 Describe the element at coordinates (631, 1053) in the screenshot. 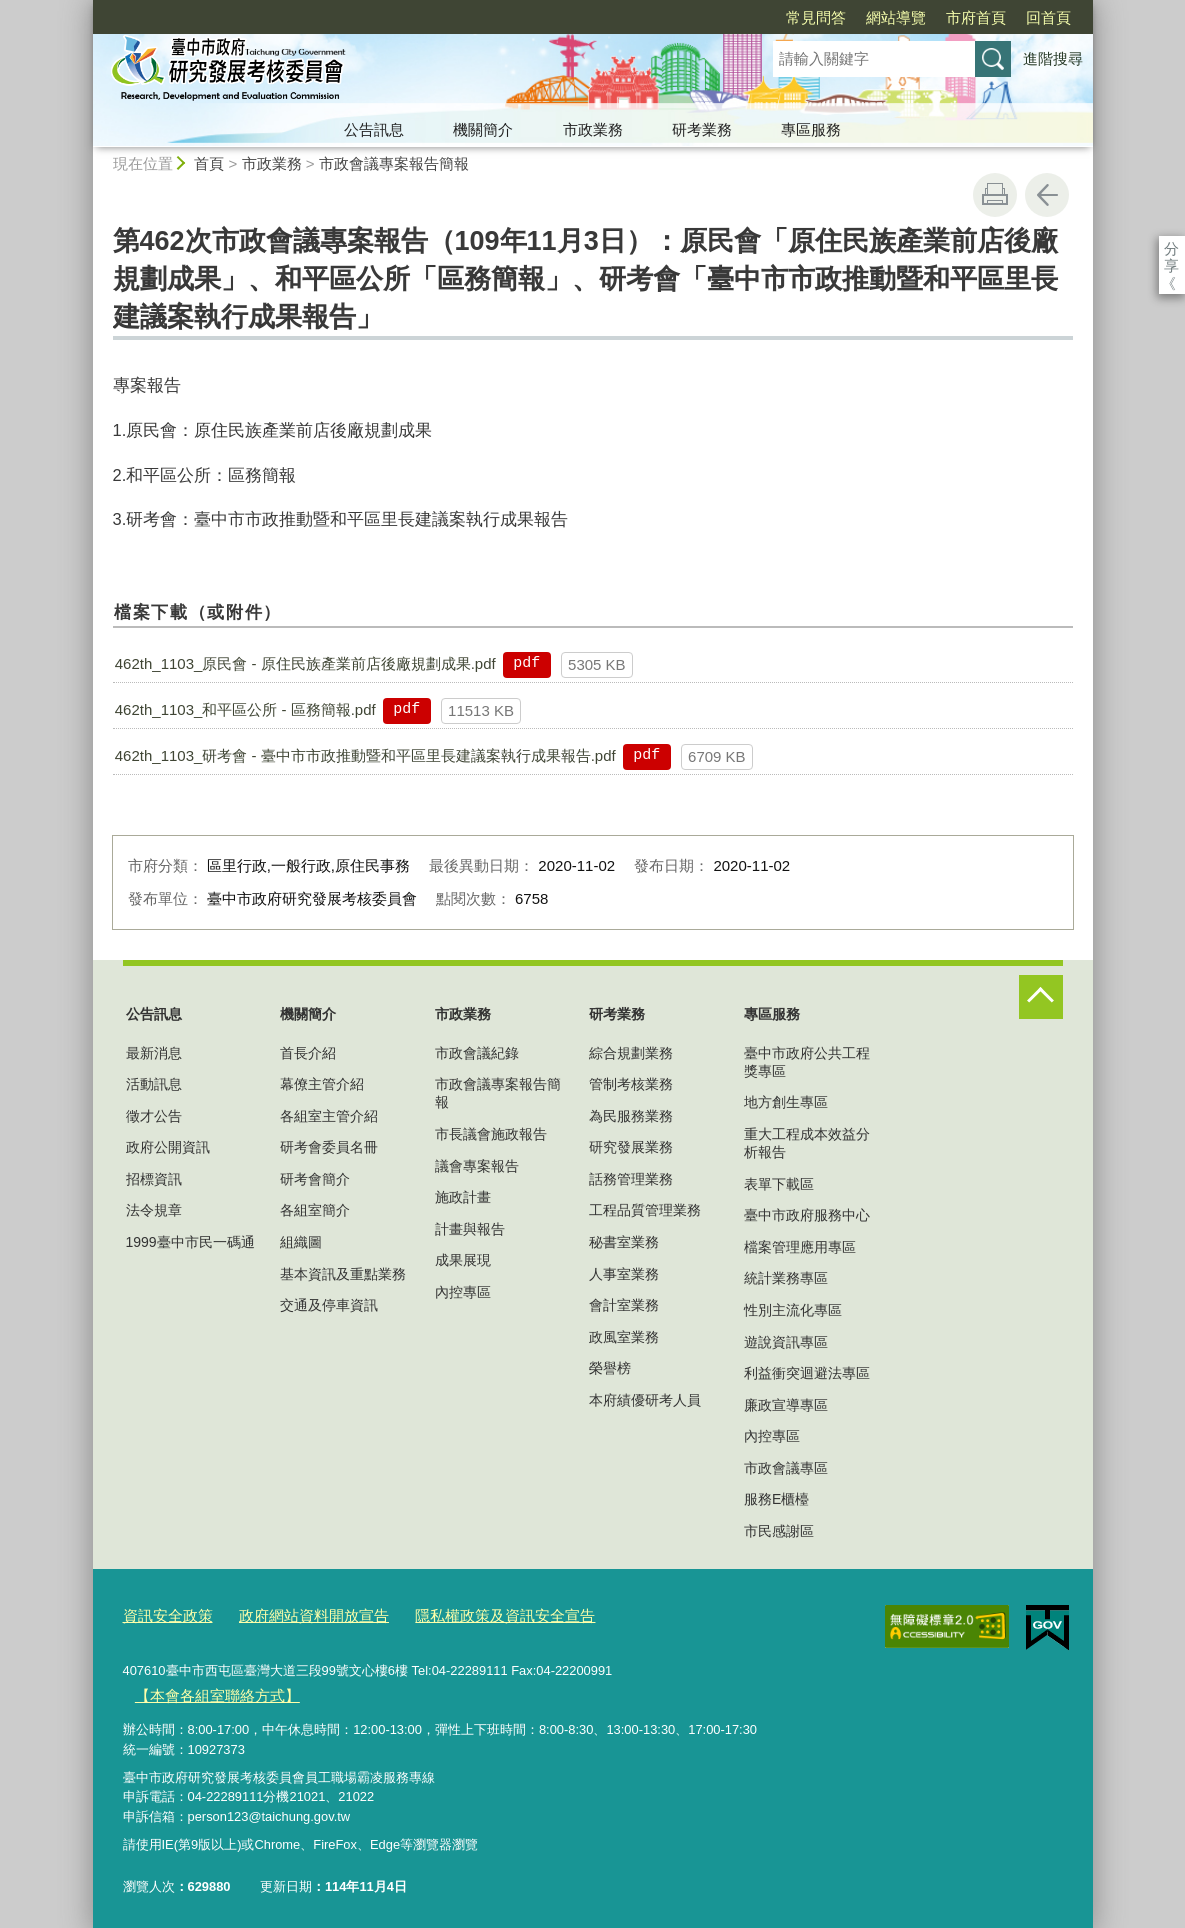

I see `綜合規劃業務` at that location.